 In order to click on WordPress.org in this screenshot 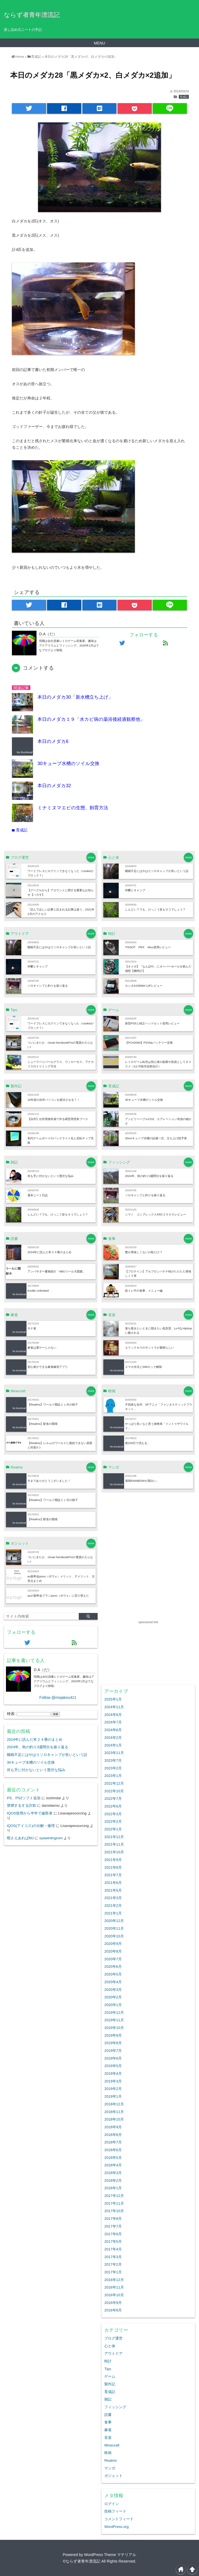, I will do `click(116, 2527)`.